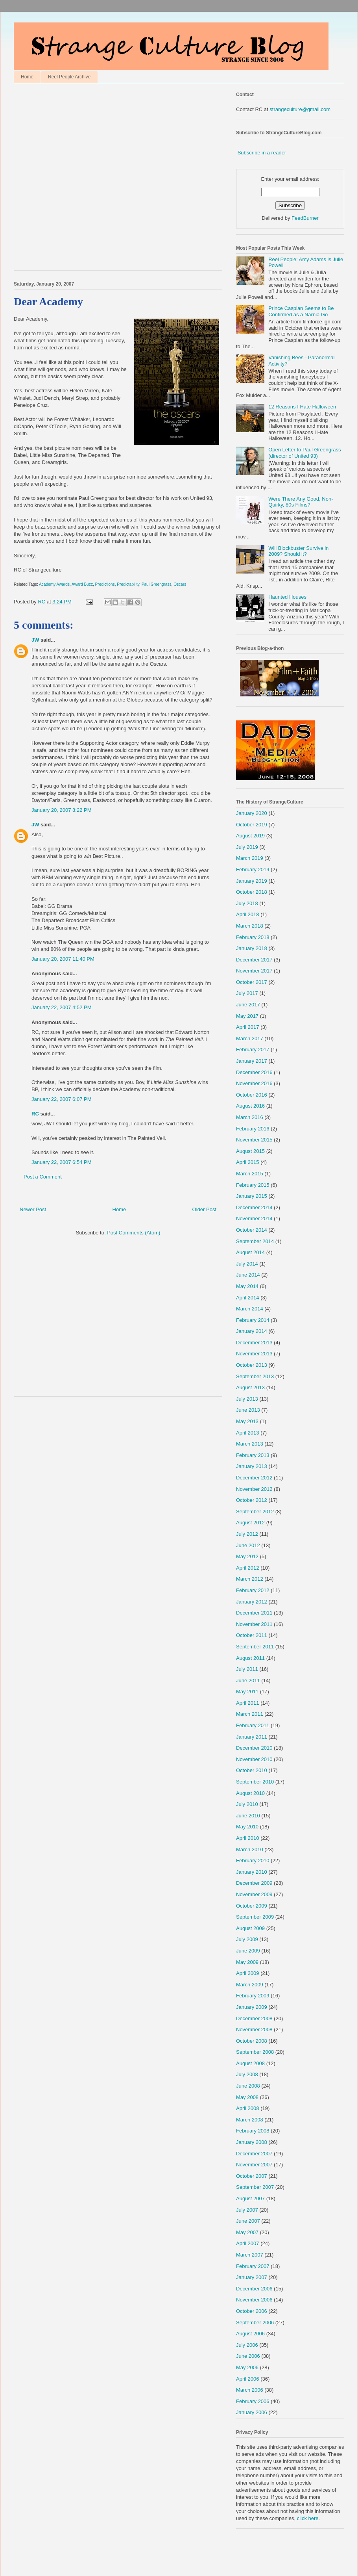 The width and height of the screenshot is (358, 2576). I want to click on February 2016, so click(252, 1129).